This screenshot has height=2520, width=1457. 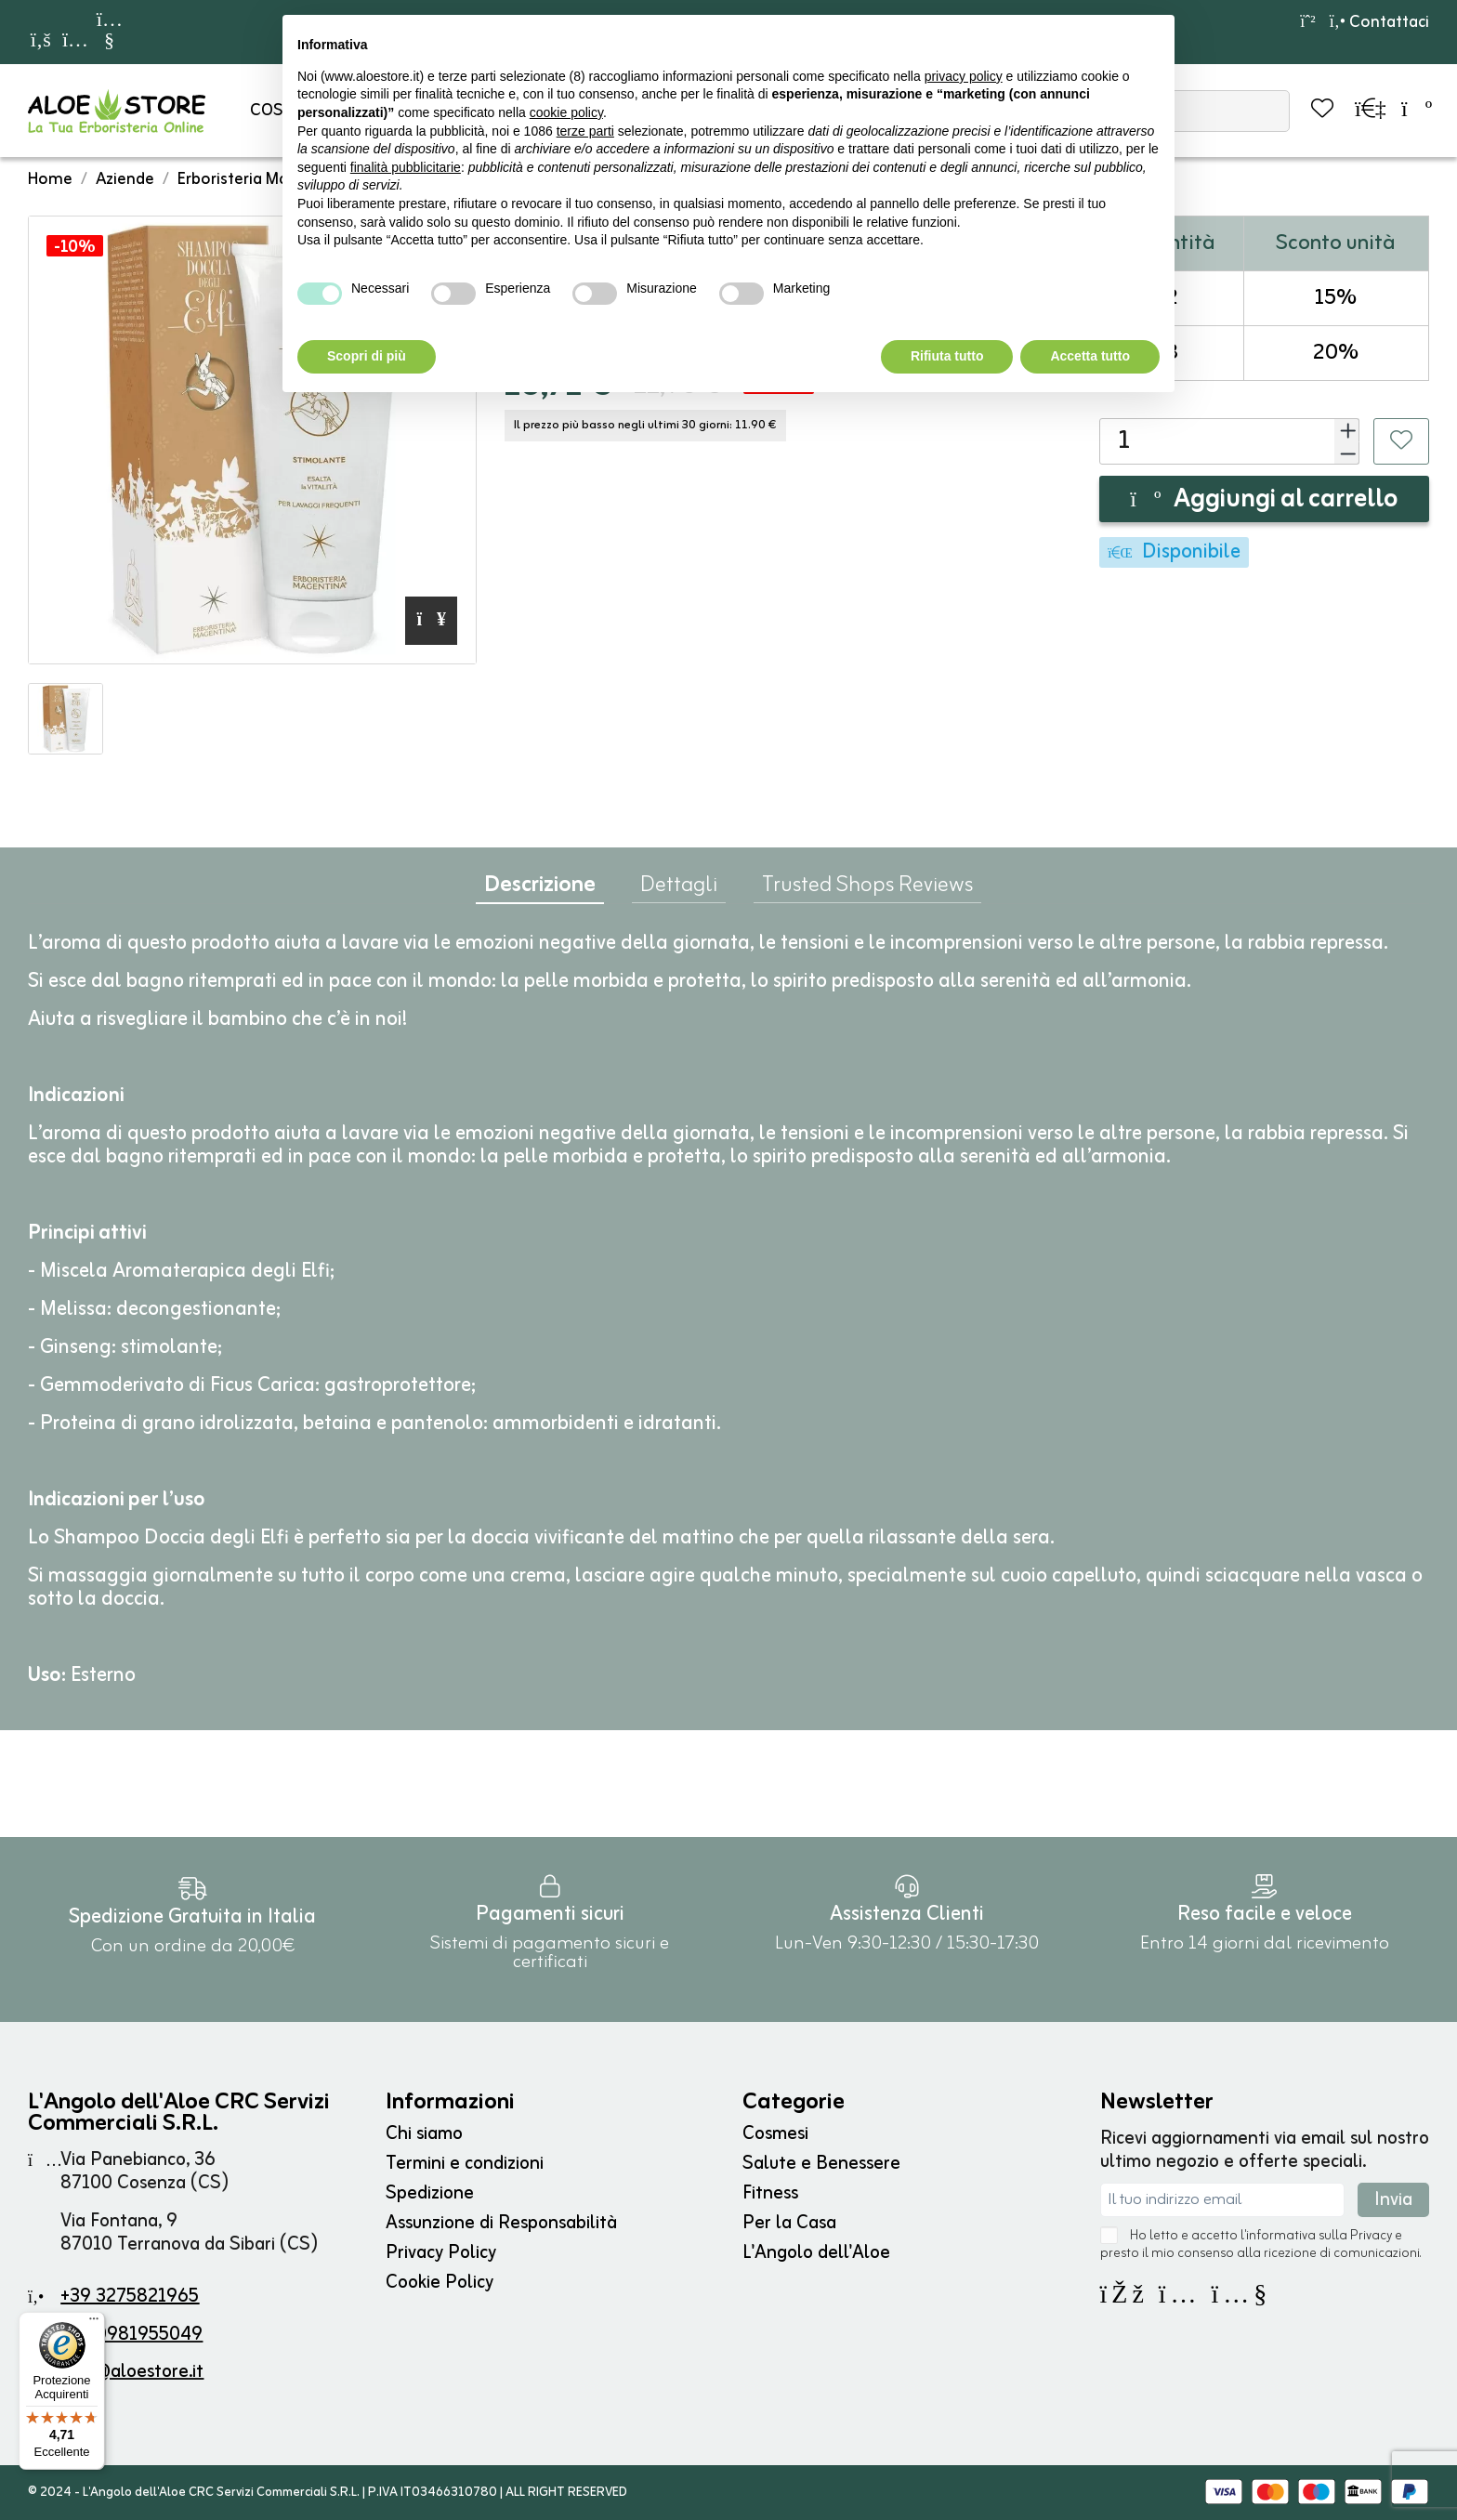 What do you see at coordinates (129, 2296) in the screenshot?
I see `+39 3275821965` at bounding box center [129, 2296].